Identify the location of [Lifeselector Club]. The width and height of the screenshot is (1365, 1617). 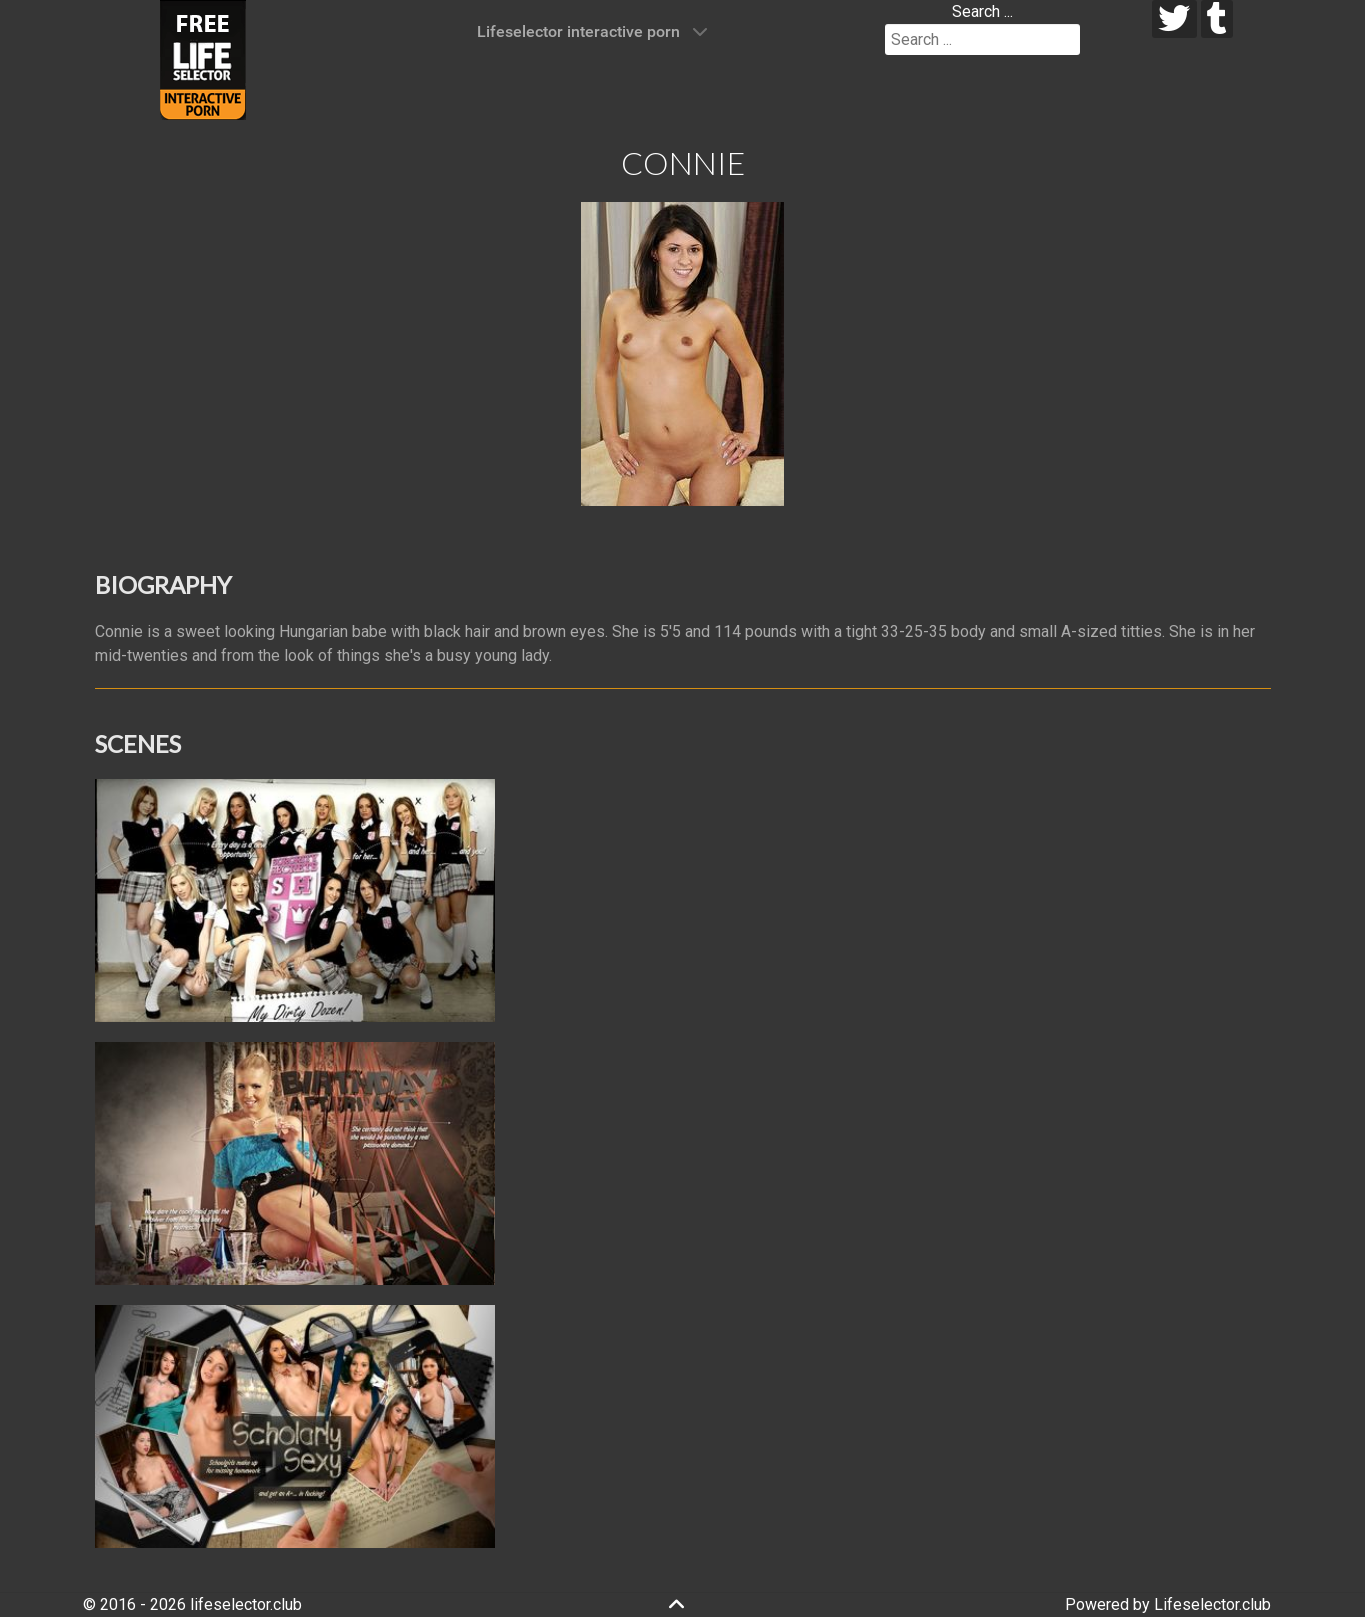
(203, 58).